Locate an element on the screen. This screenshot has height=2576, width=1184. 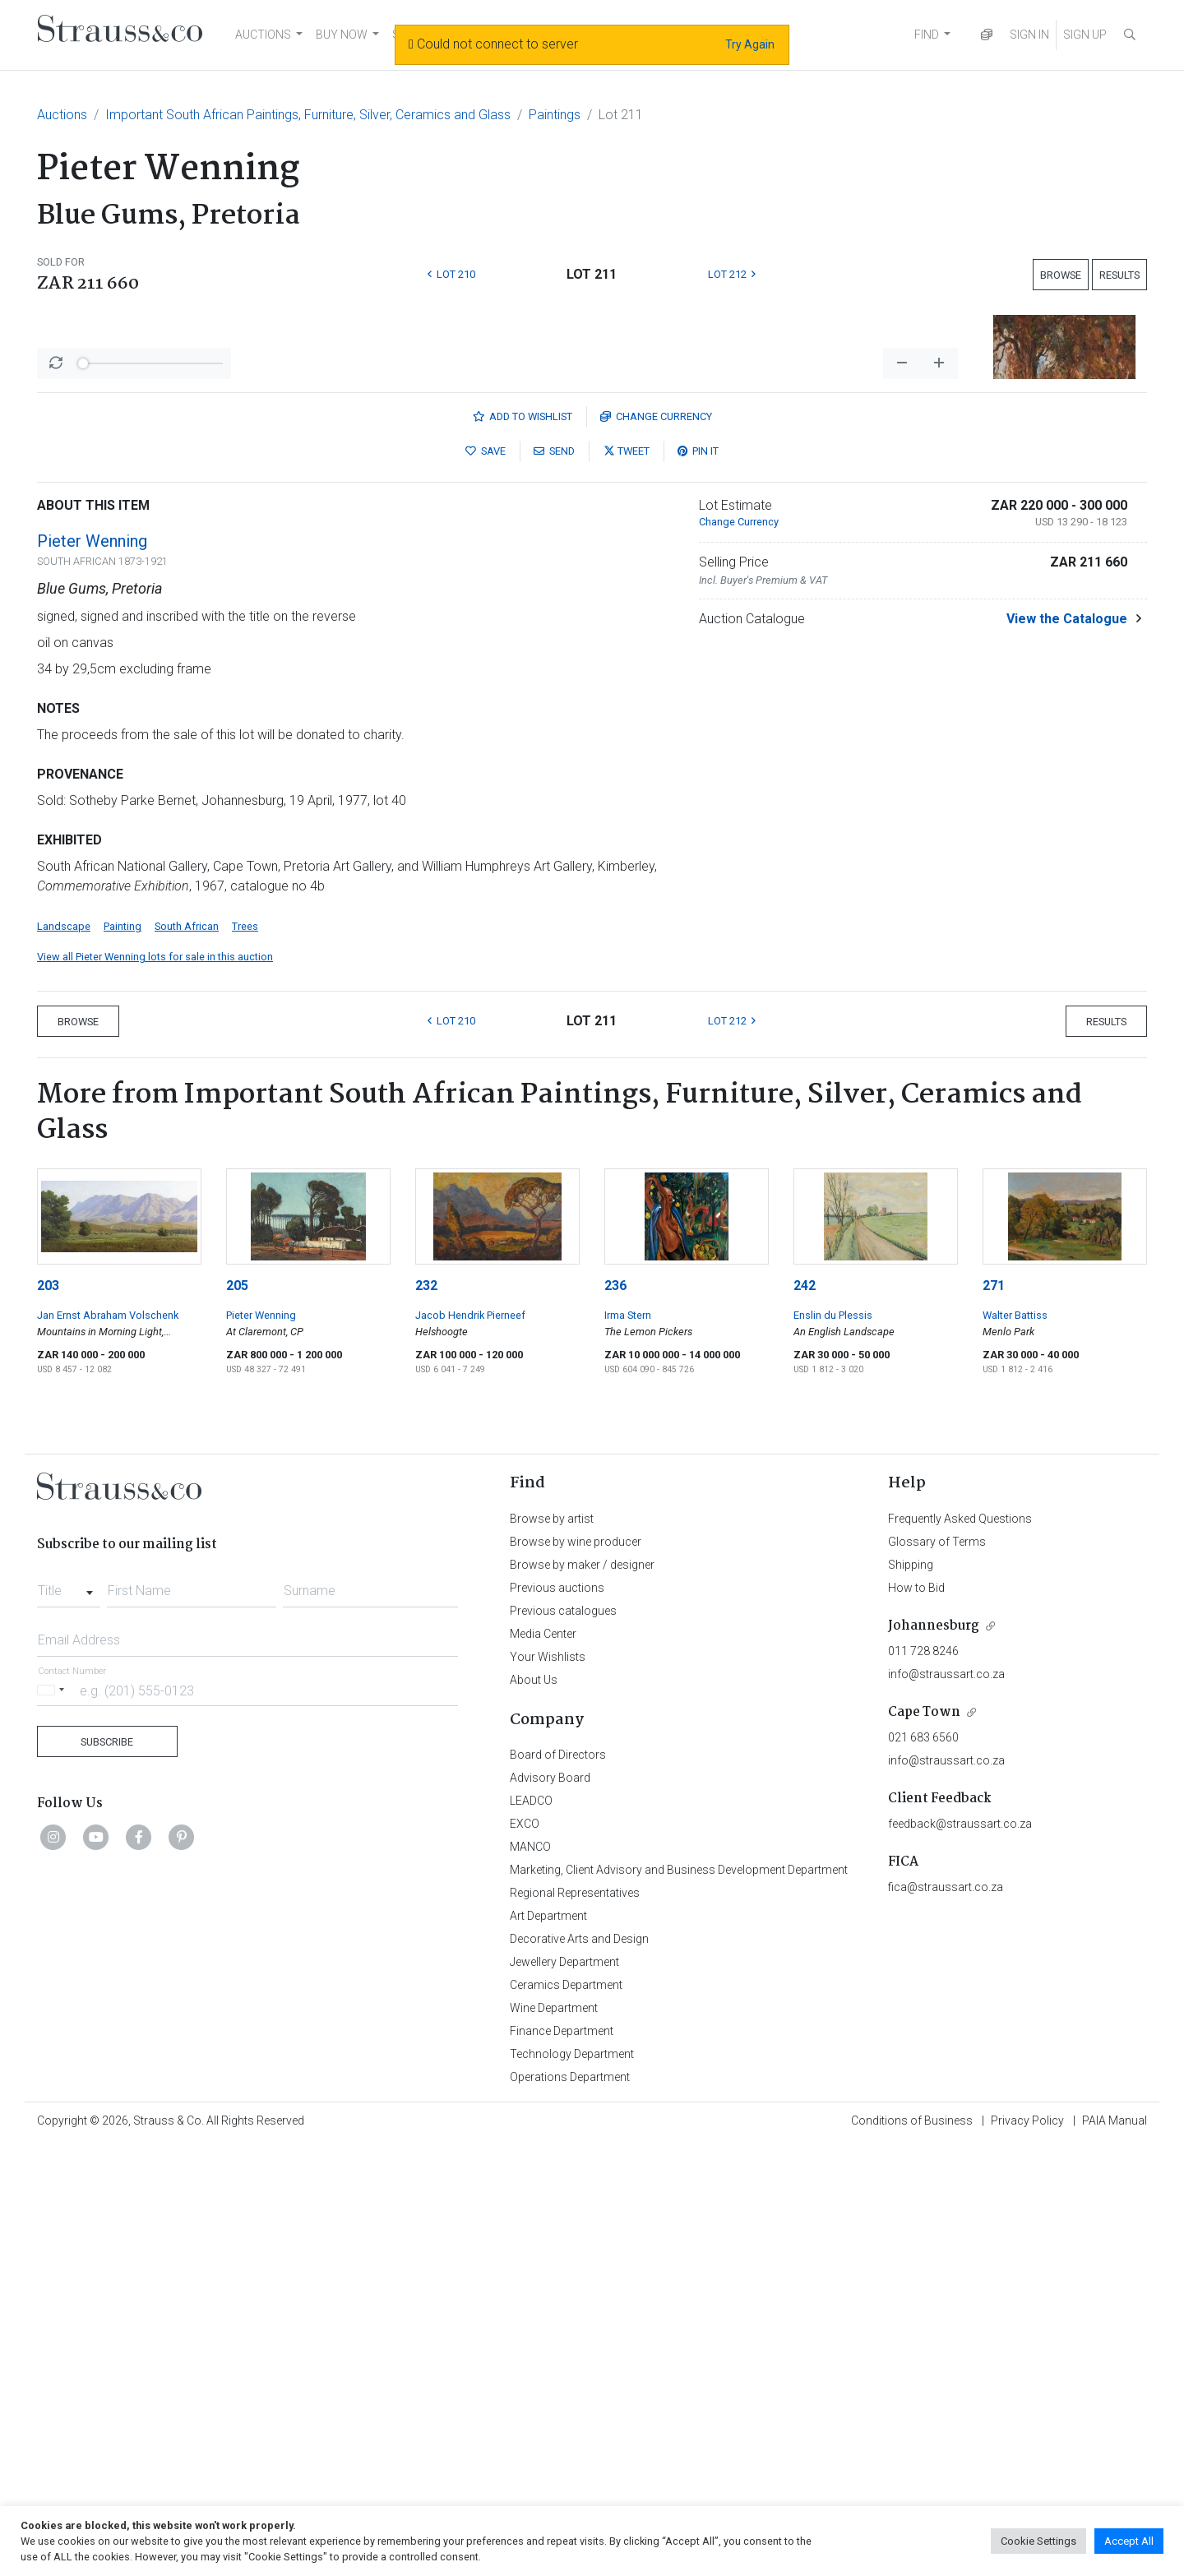
Browse by artist is located at coordinates (552, 1949).